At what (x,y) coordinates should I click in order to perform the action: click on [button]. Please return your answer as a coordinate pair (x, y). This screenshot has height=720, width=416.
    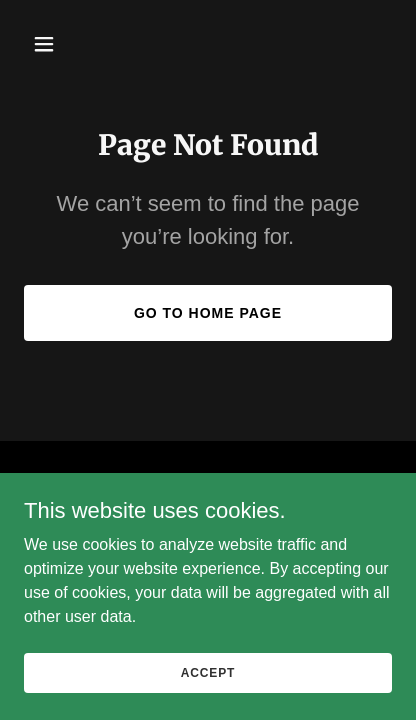
    Looking at the image, I should click on (51, 44).